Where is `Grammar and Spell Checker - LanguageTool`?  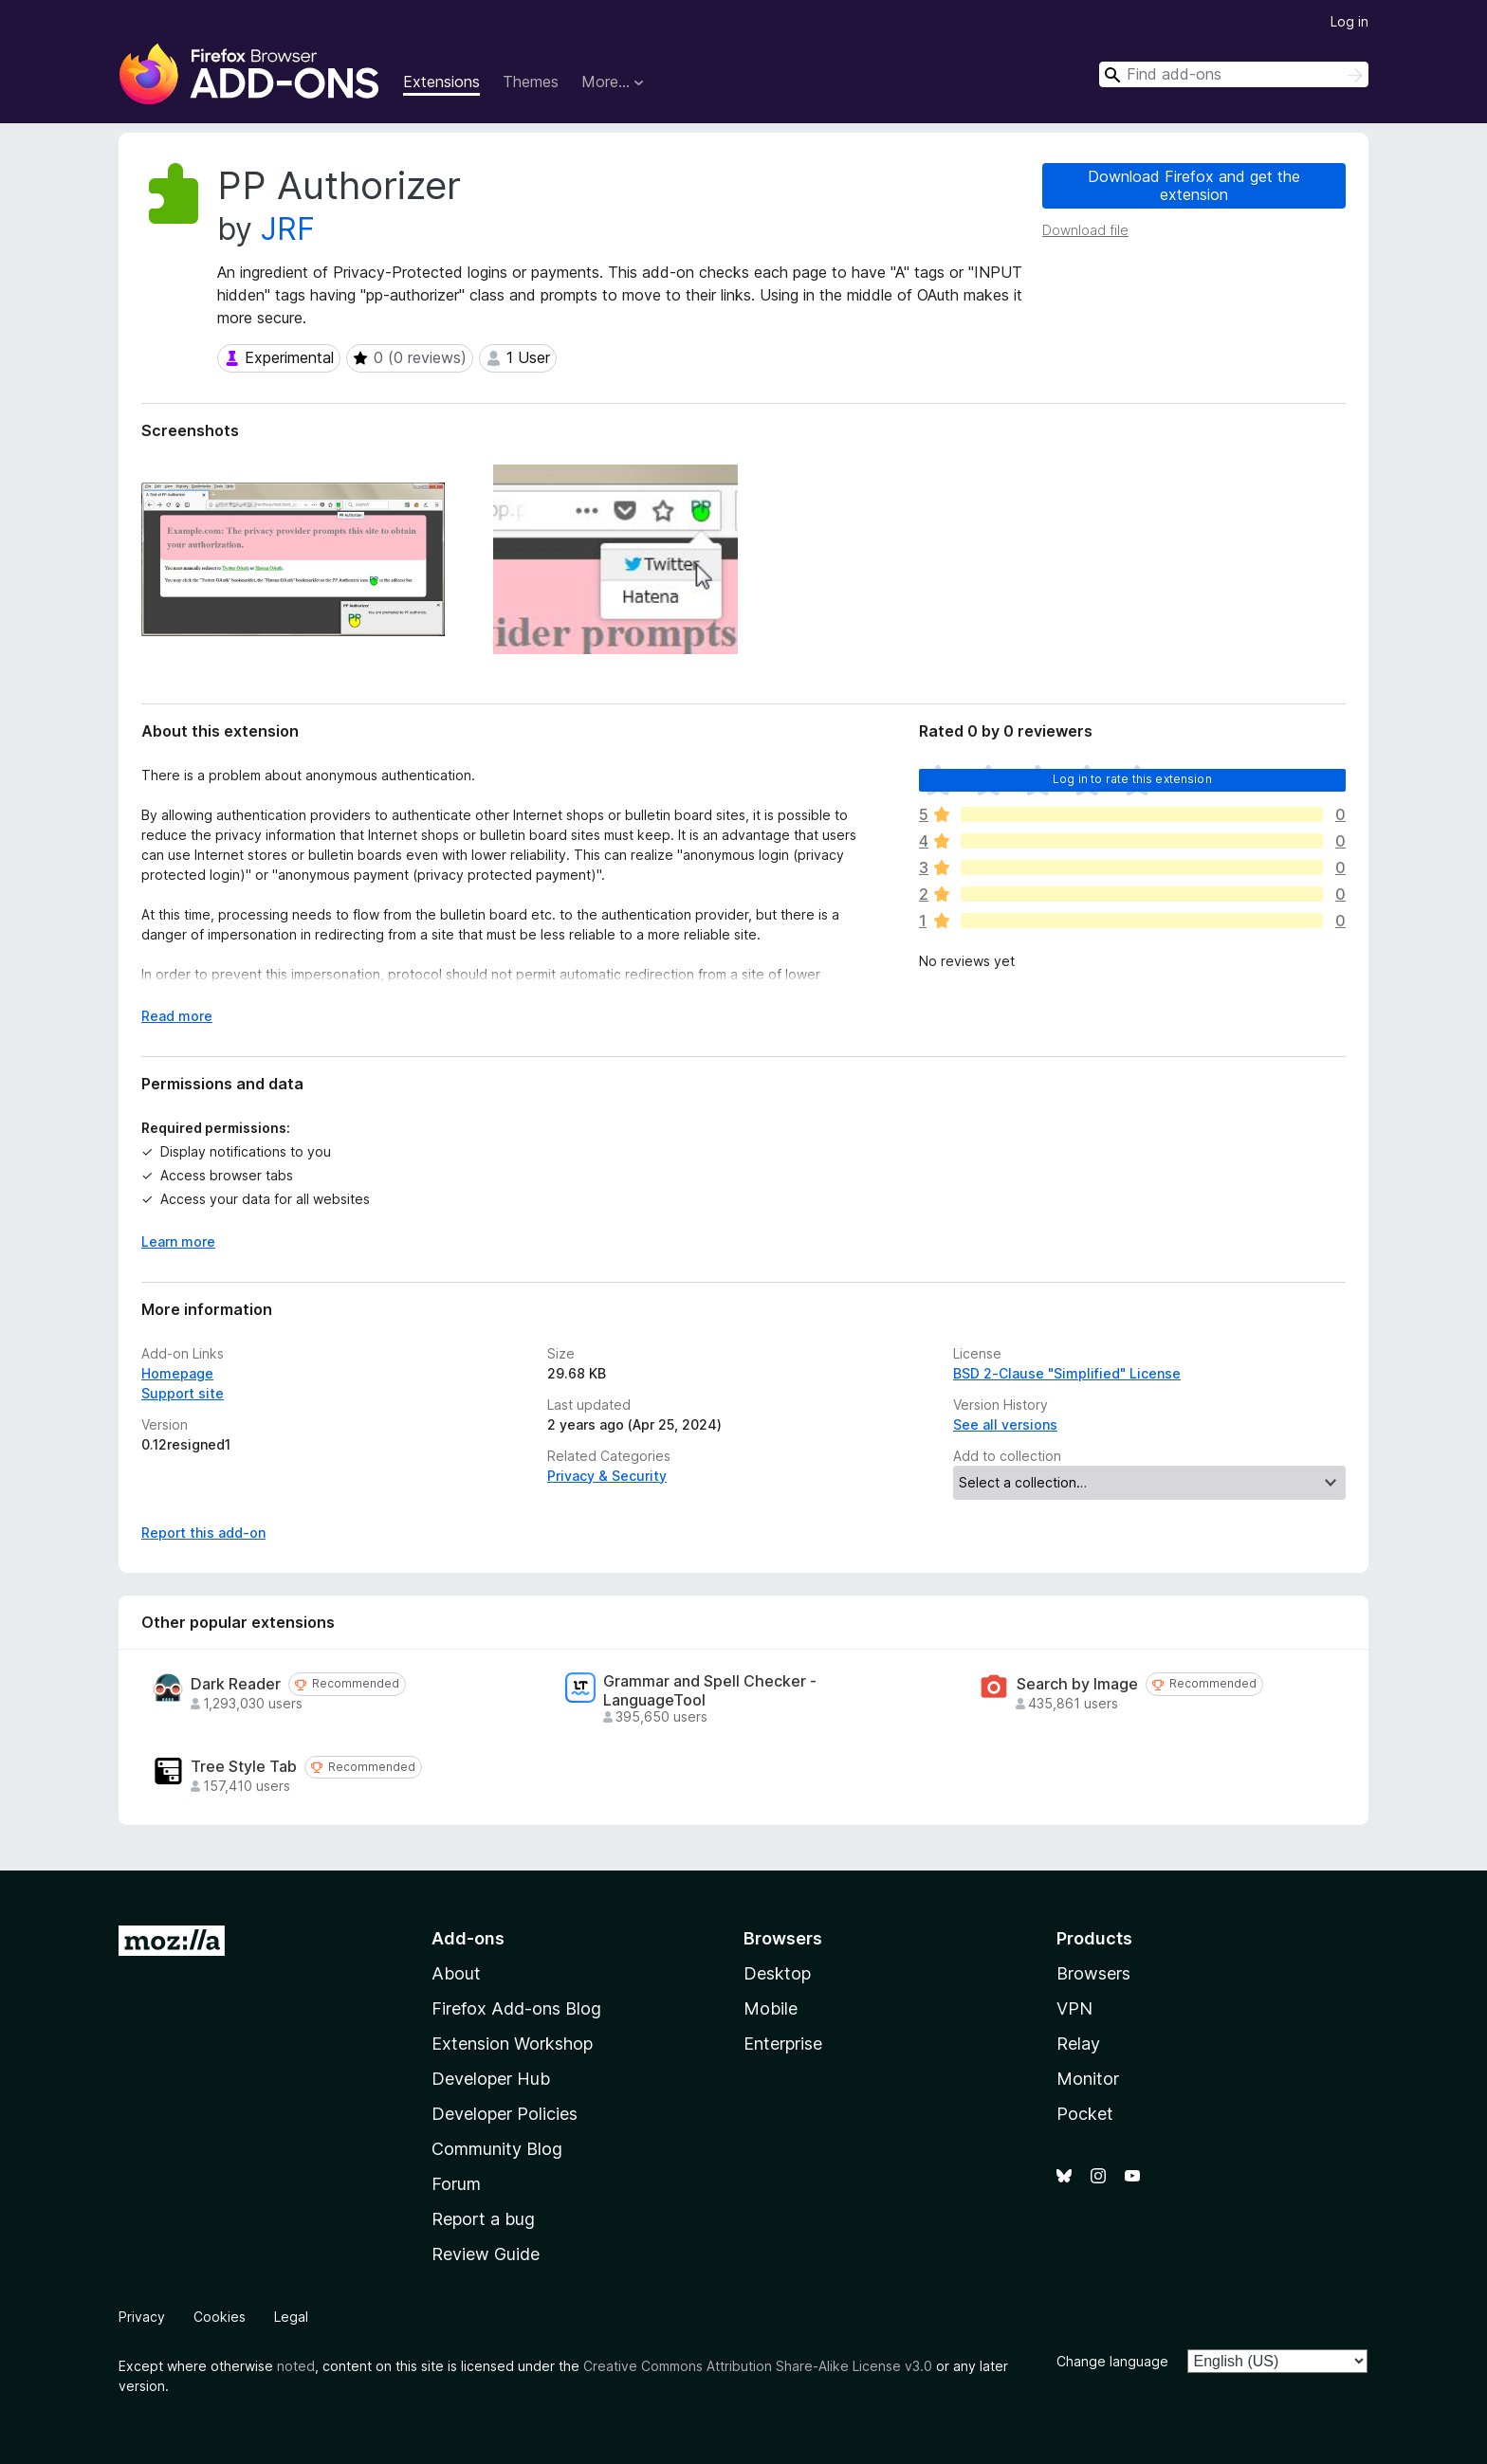 Grammar and Spell Checker - LanguageTool is located at coordinates (710, 1690).